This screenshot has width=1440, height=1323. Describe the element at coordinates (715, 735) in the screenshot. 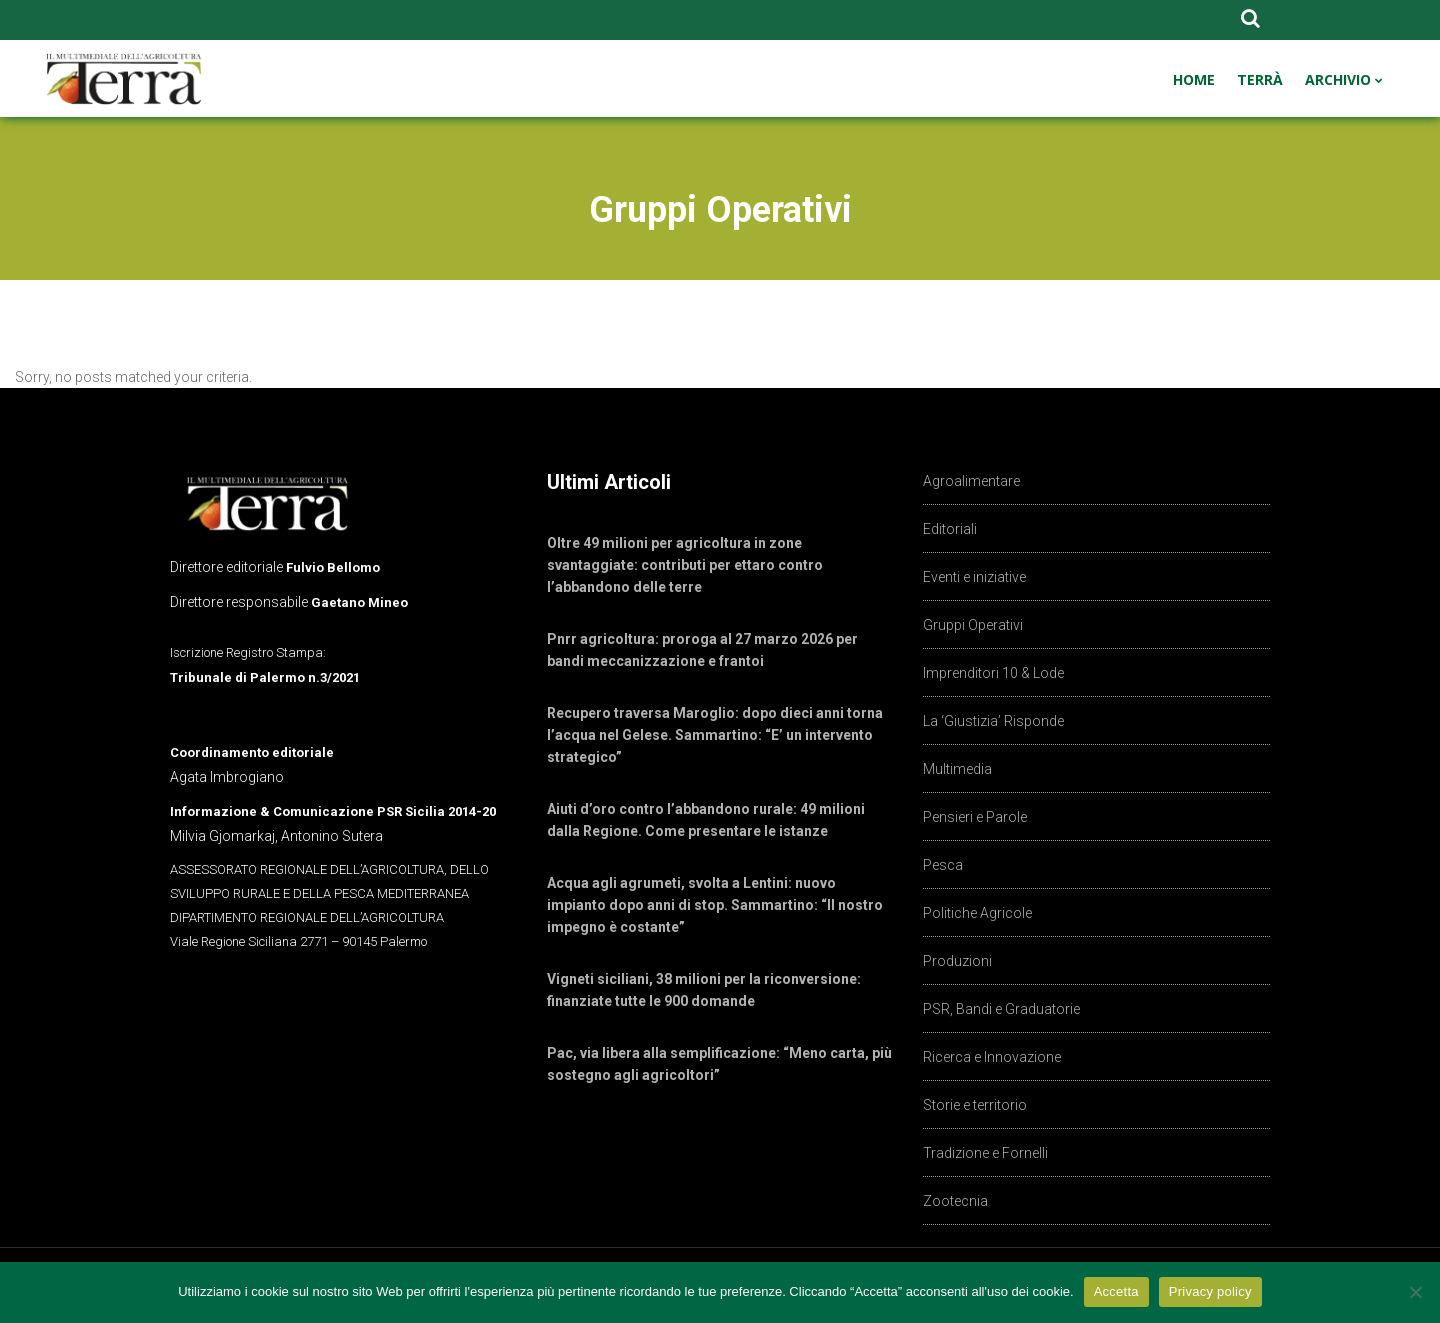

I see `Recupero traversa Maroglio: dopo dieci anni torna l’acqua nel Gelese. Sammartino: “E’ un intervento strategico”` at that location.